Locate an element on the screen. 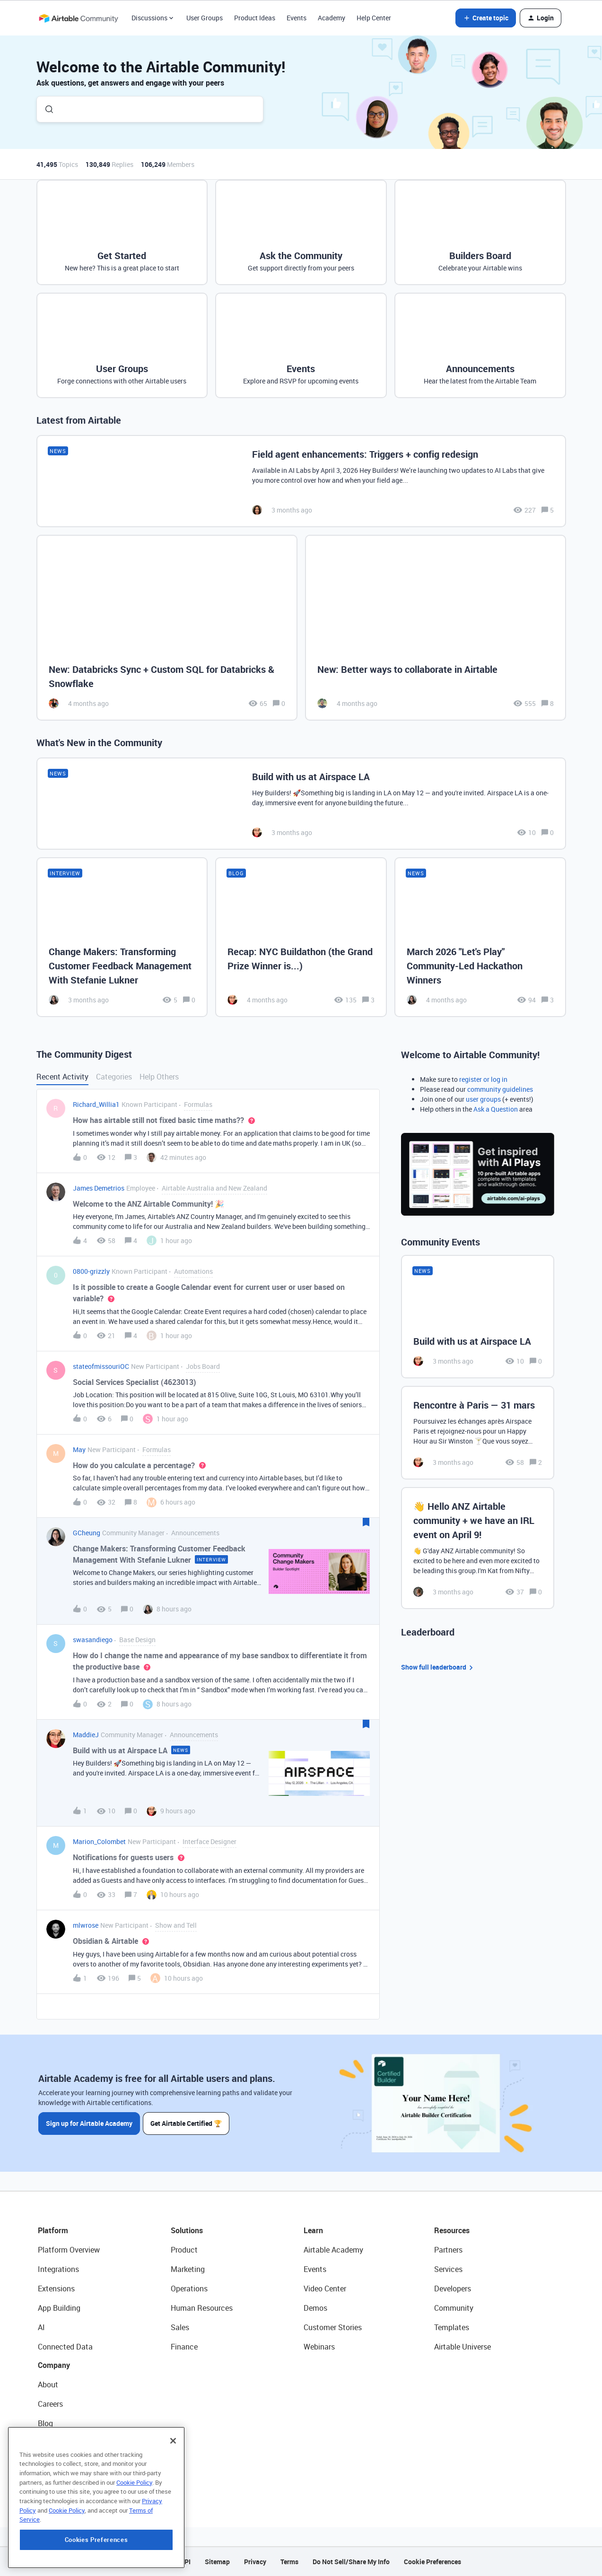  Richard_Willia1 is located at coordinates (96, 1104).